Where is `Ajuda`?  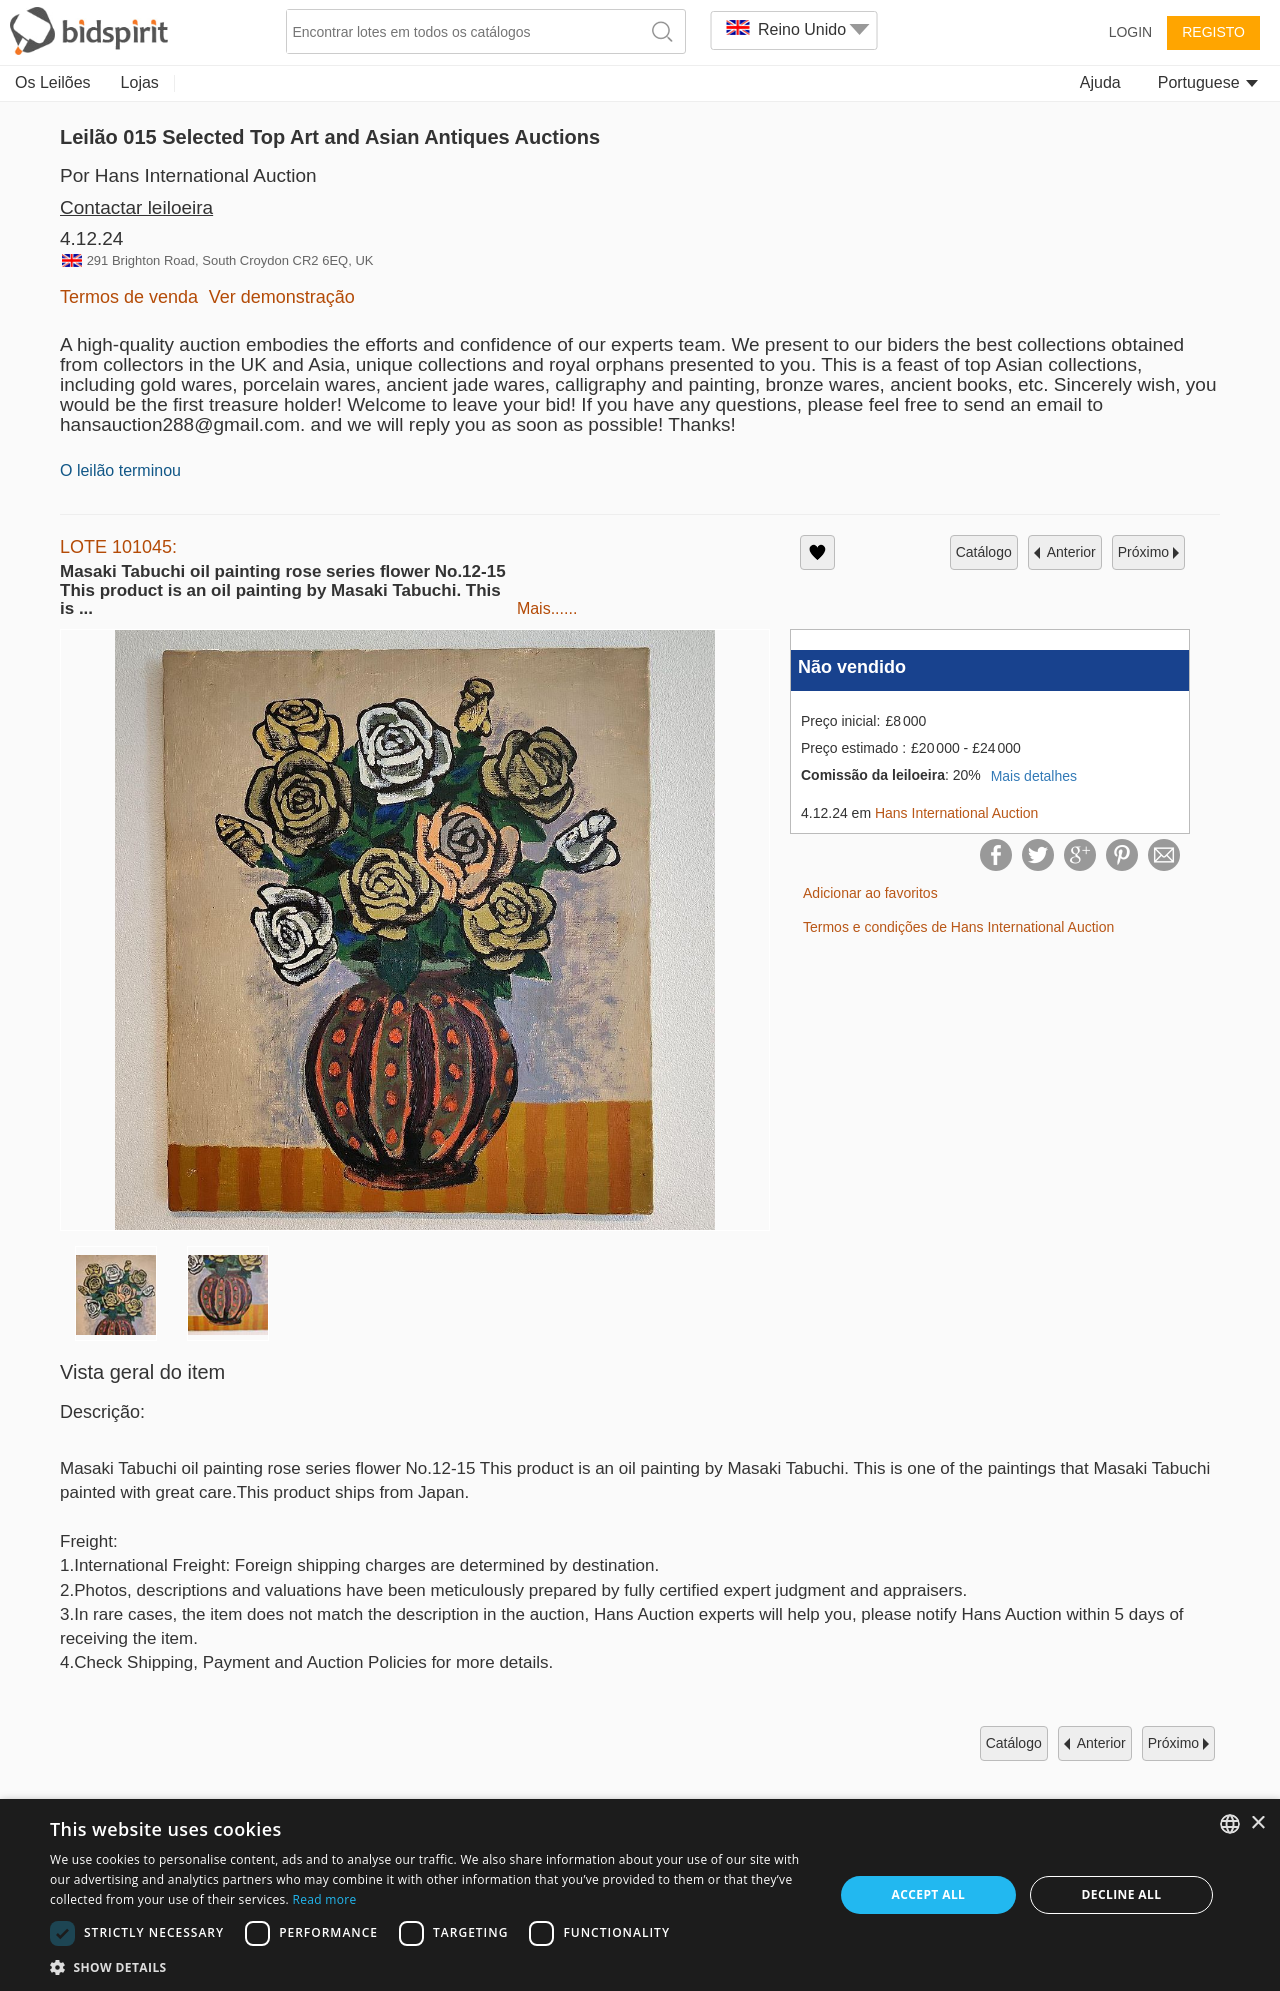 Ajuda is located at coordinates (1100, 82).